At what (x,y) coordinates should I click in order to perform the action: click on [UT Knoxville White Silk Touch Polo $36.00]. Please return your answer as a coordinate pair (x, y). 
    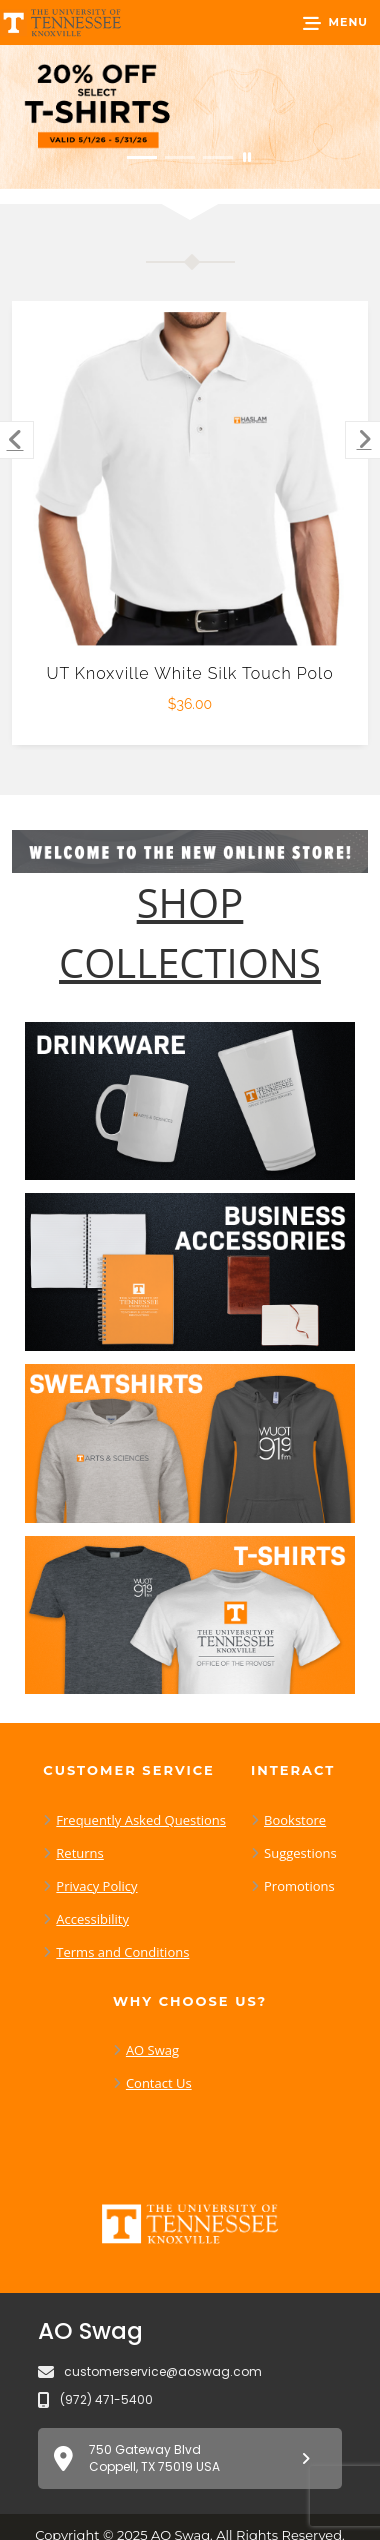
    Looking at the image, I should click on (190, 479).